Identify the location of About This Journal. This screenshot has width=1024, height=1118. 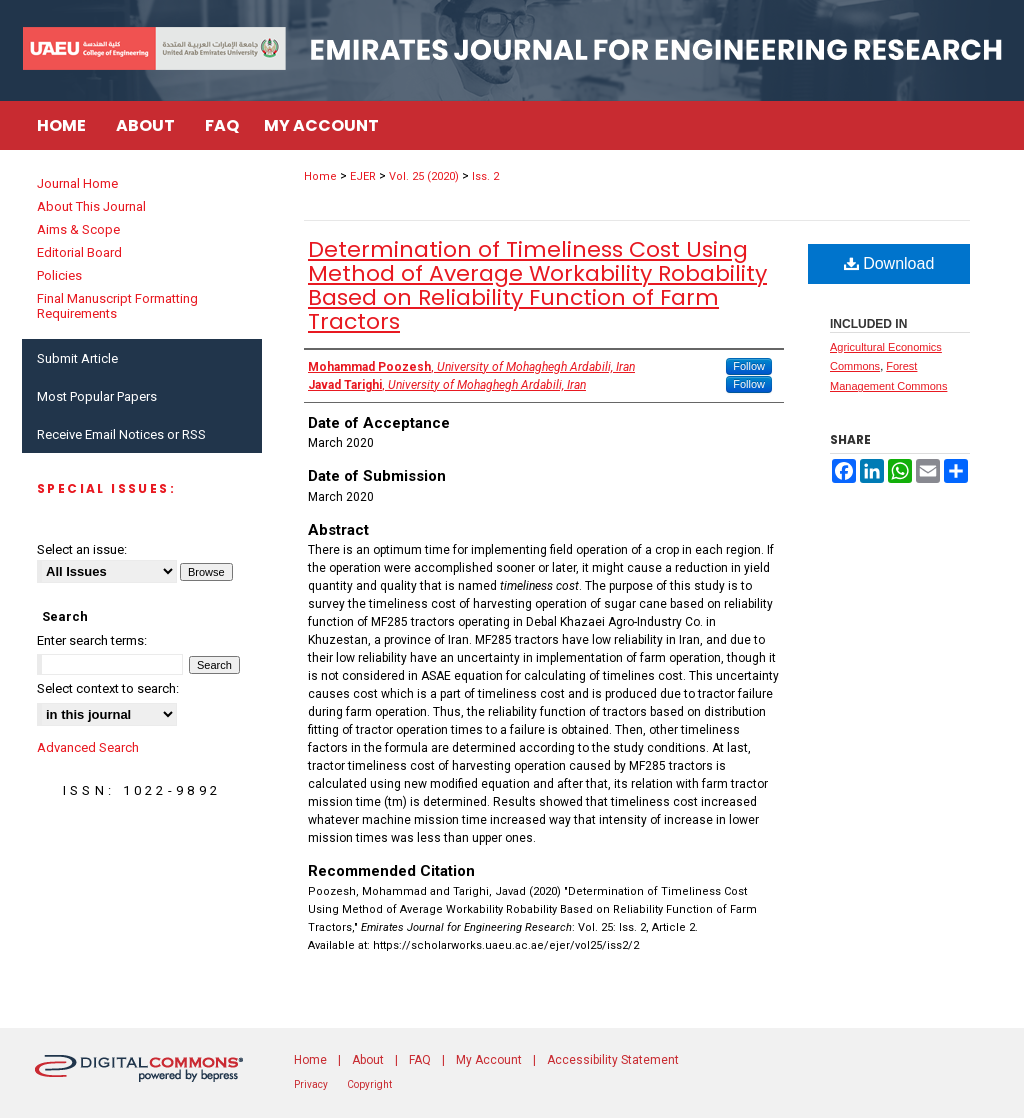
(91, 206).